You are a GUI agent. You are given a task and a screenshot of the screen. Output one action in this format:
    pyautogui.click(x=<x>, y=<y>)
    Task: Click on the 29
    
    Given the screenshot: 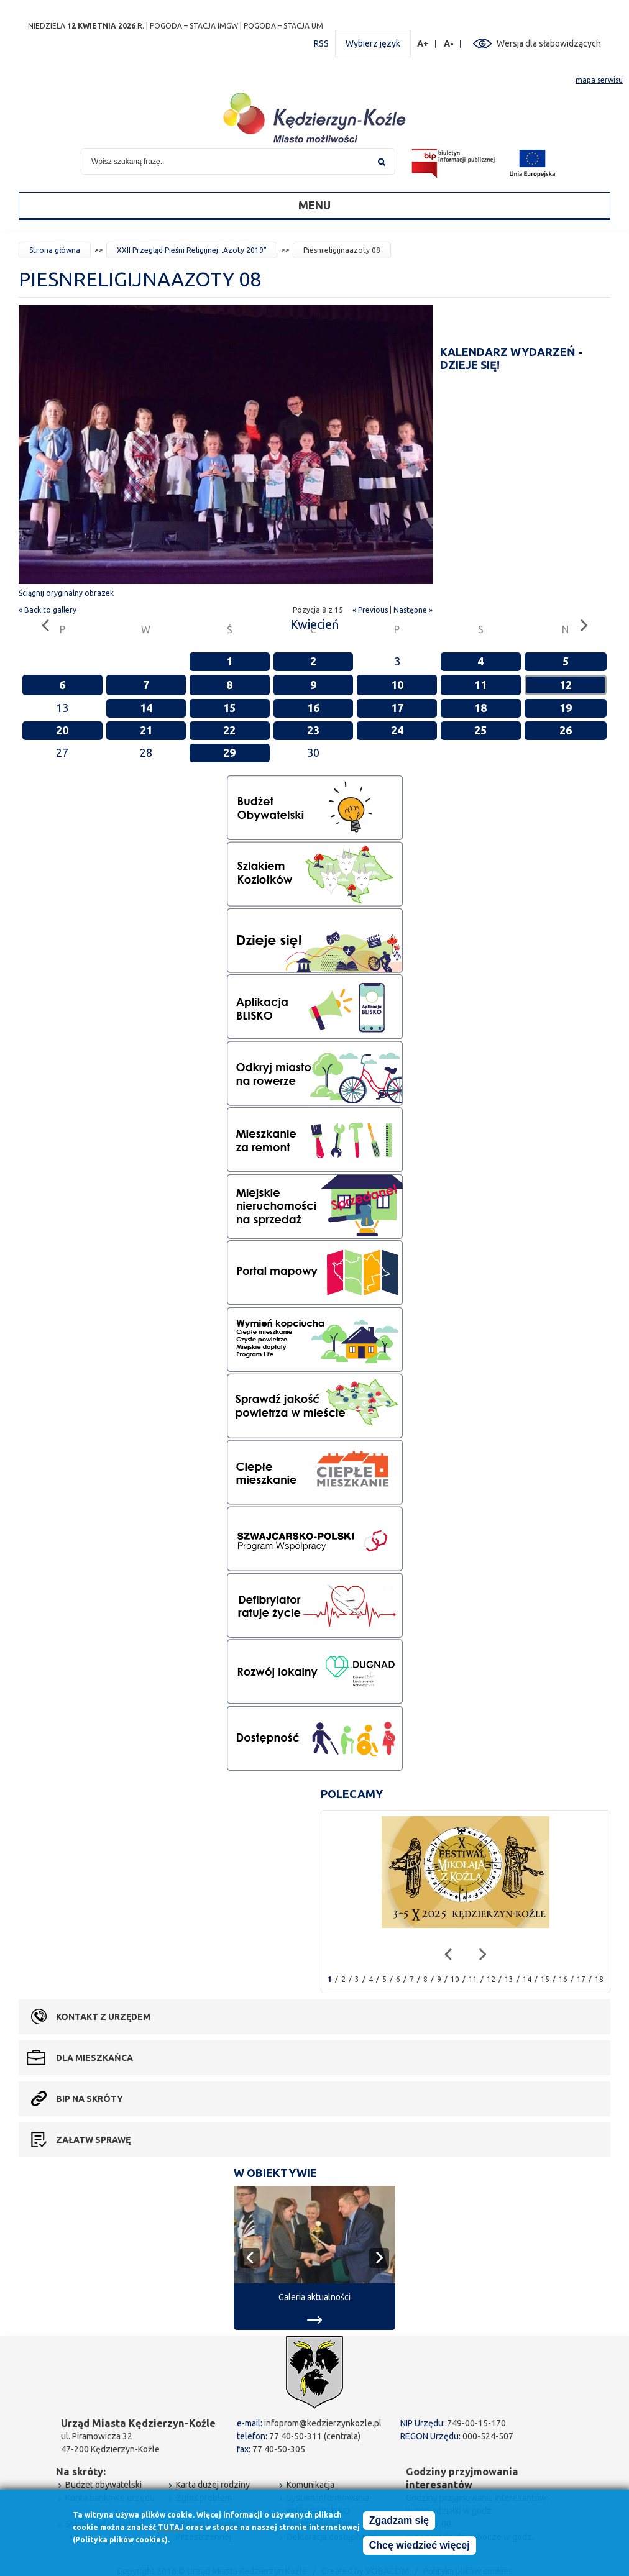 What is the action you would take?
    pyautogui.click(x=229, y=752)
    